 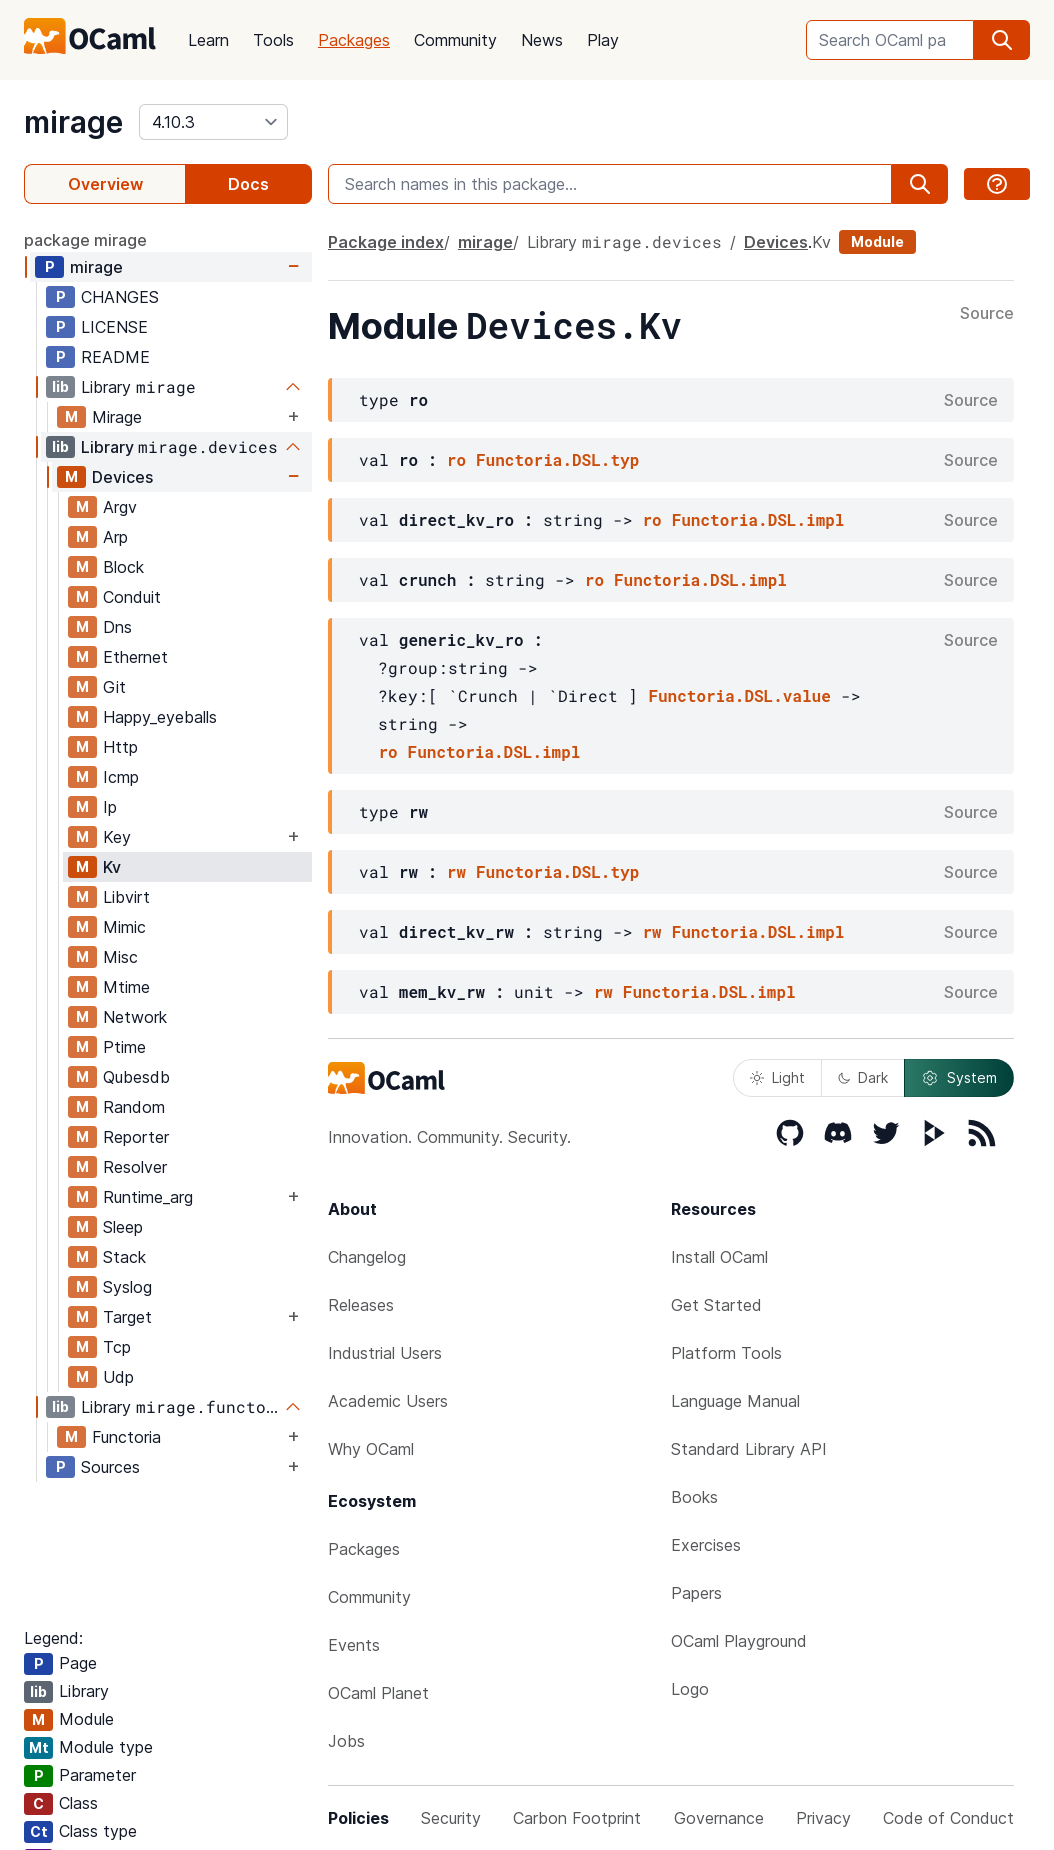 What do you see at coordinates (120, 957) in the screenshot?
I see `Misc` at bounding box center [120, 957].